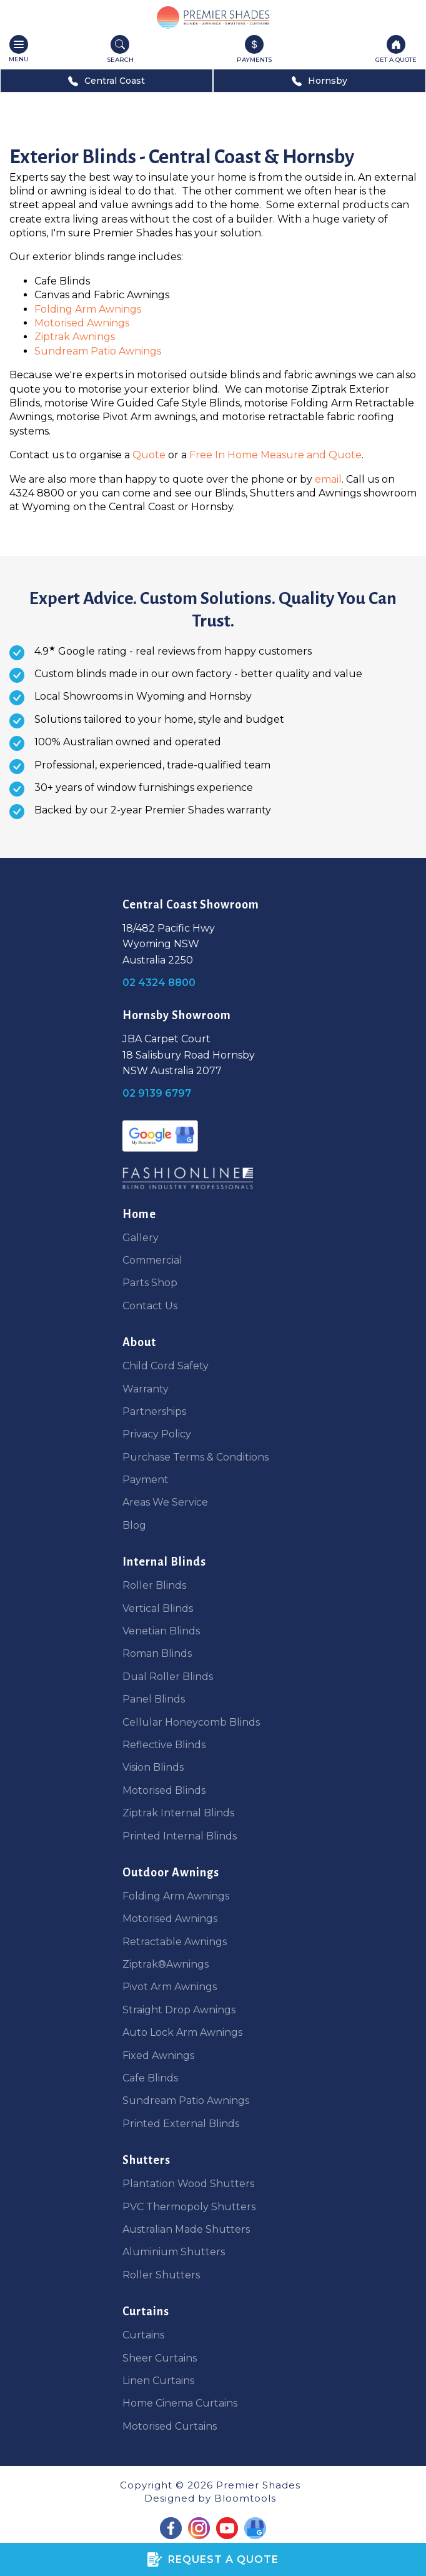 Image resolution: width=426 pixels, height=2576 pixels. What do you see at coordinates (156, 1434) in the screenshot?
I see `Privacy Policy` at bounding box center [156, 1434].